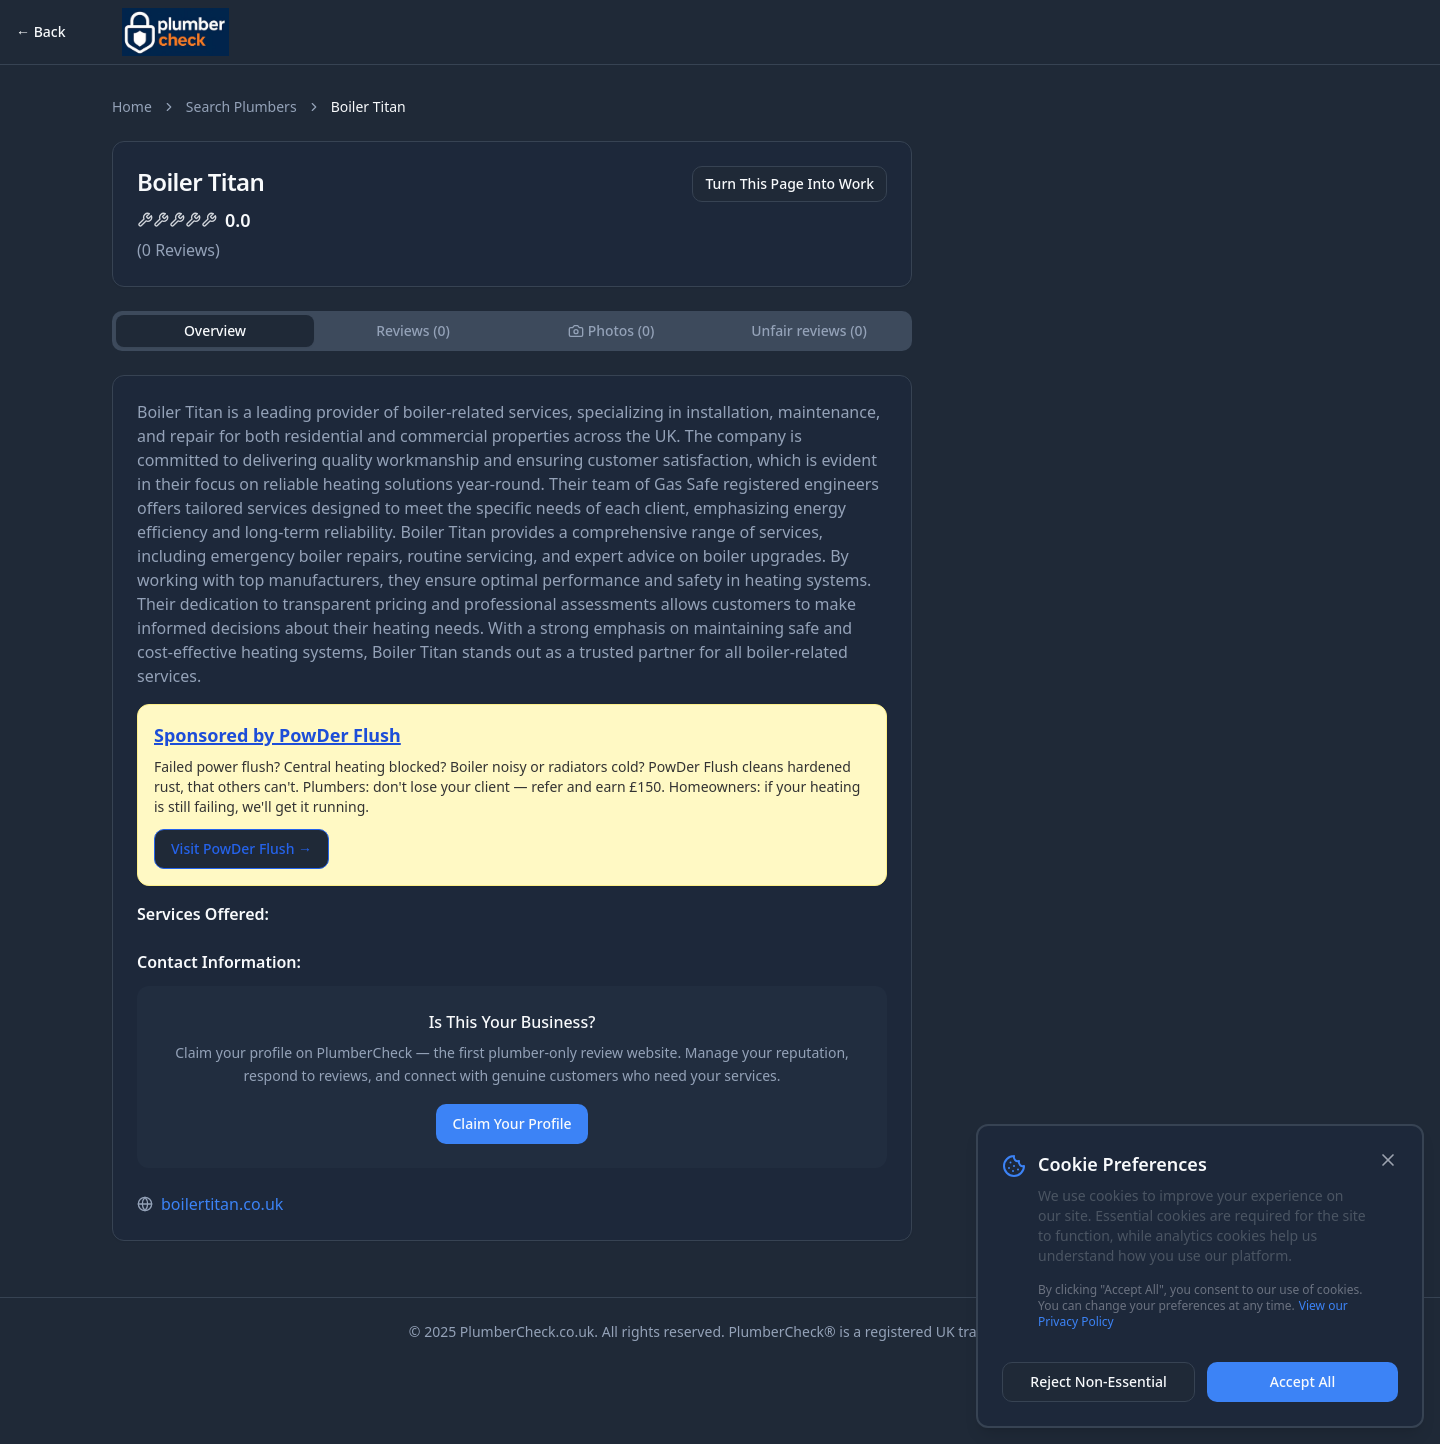 This screenshot has width=1440, height=1444. What do you see at coordinates (241, 106) in the screenshot?
I see `Search Plumbers` at bounding box center [241, 106].